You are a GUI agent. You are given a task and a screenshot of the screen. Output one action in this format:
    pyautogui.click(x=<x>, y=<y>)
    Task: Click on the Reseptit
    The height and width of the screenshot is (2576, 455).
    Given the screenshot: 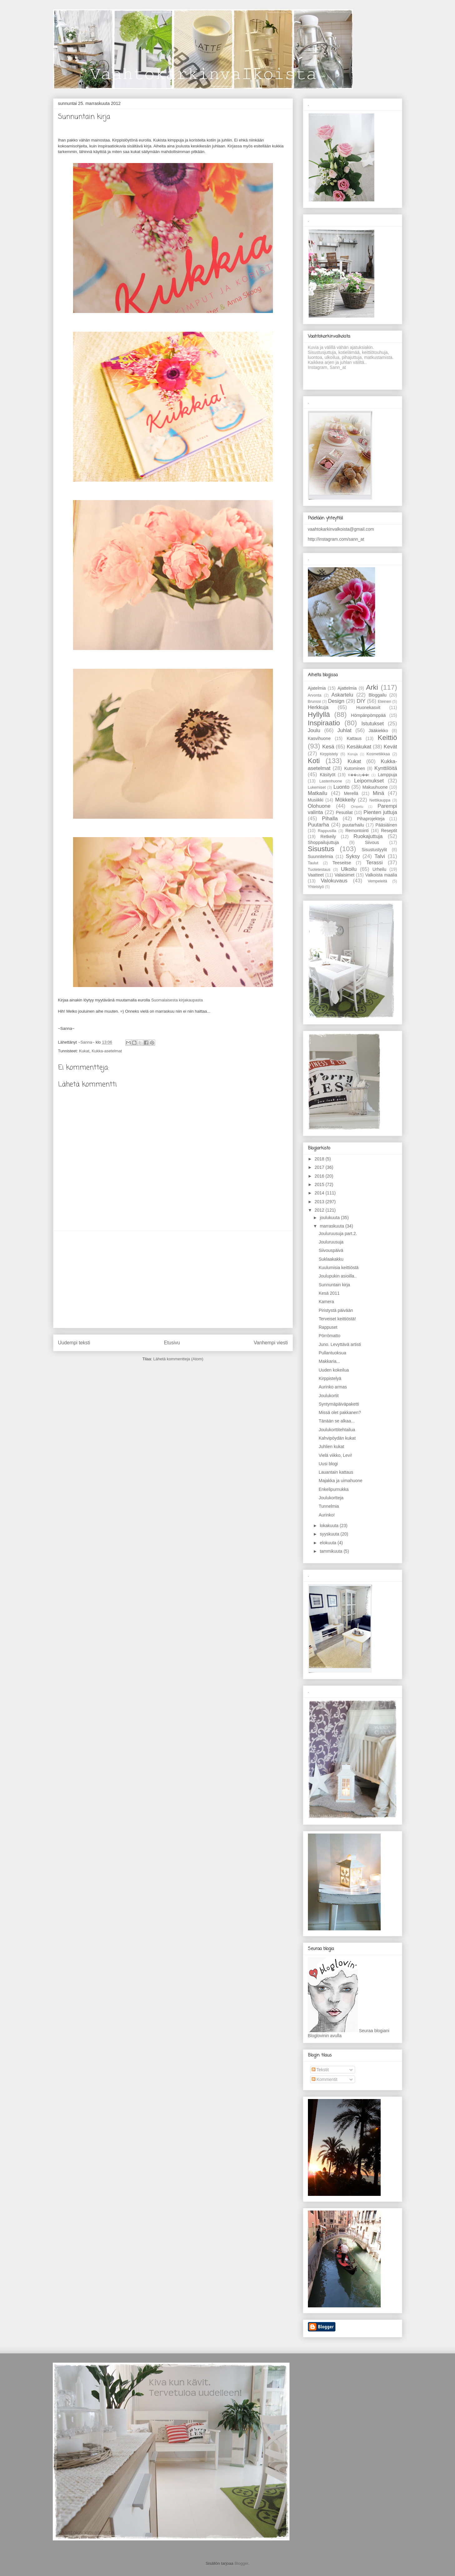 What is the action you would take?
    pyautogui.click(x=389, y=830)
    